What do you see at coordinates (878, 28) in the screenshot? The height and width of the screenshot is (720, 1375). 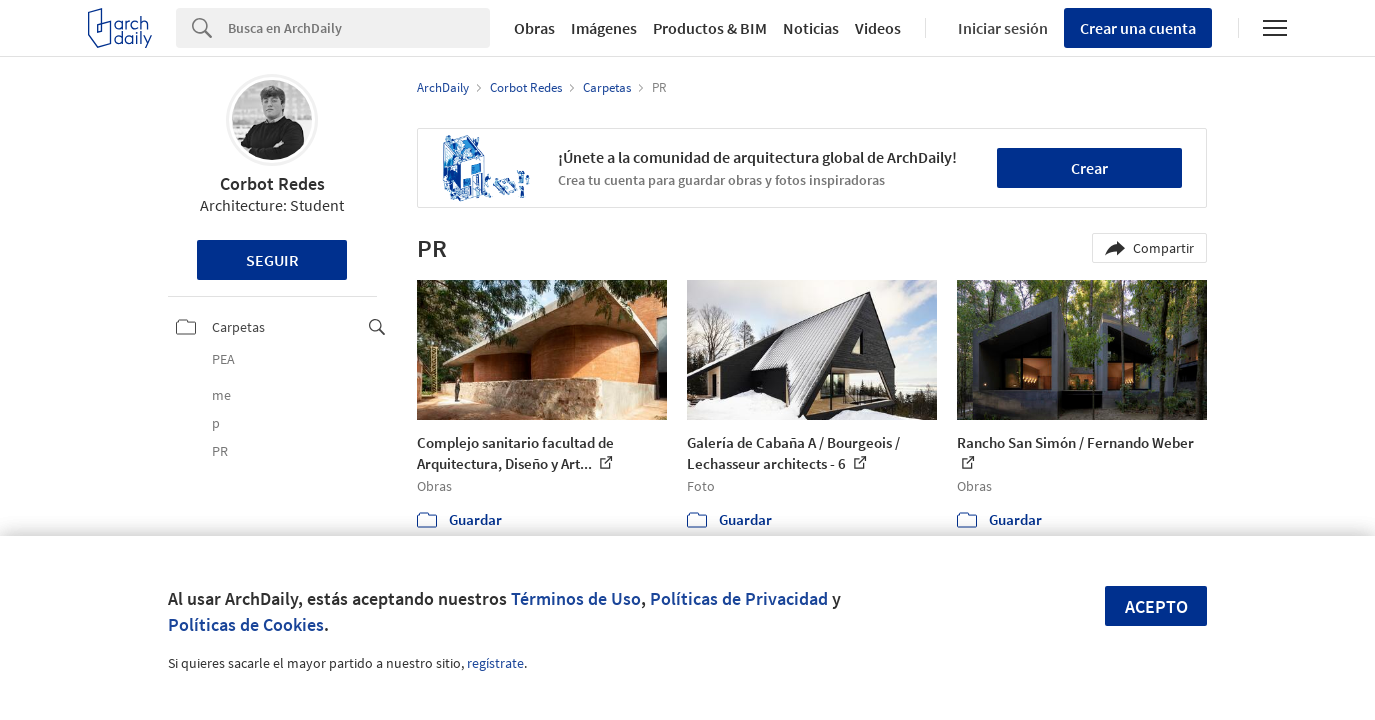 I see `Videos` at bounding box center [878, 28].